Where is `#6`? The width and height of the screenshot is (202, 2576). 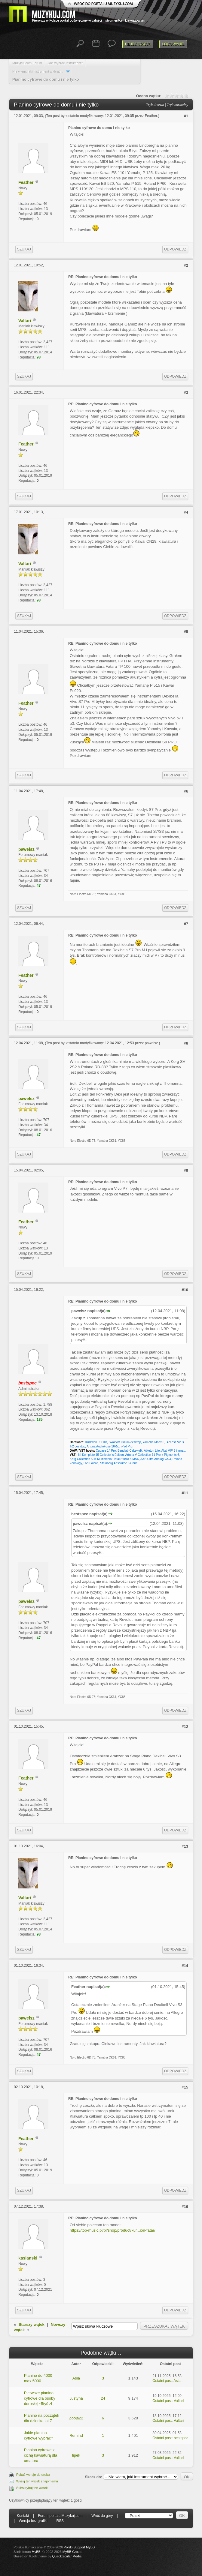
#6 is located at coordinates (186, 791).